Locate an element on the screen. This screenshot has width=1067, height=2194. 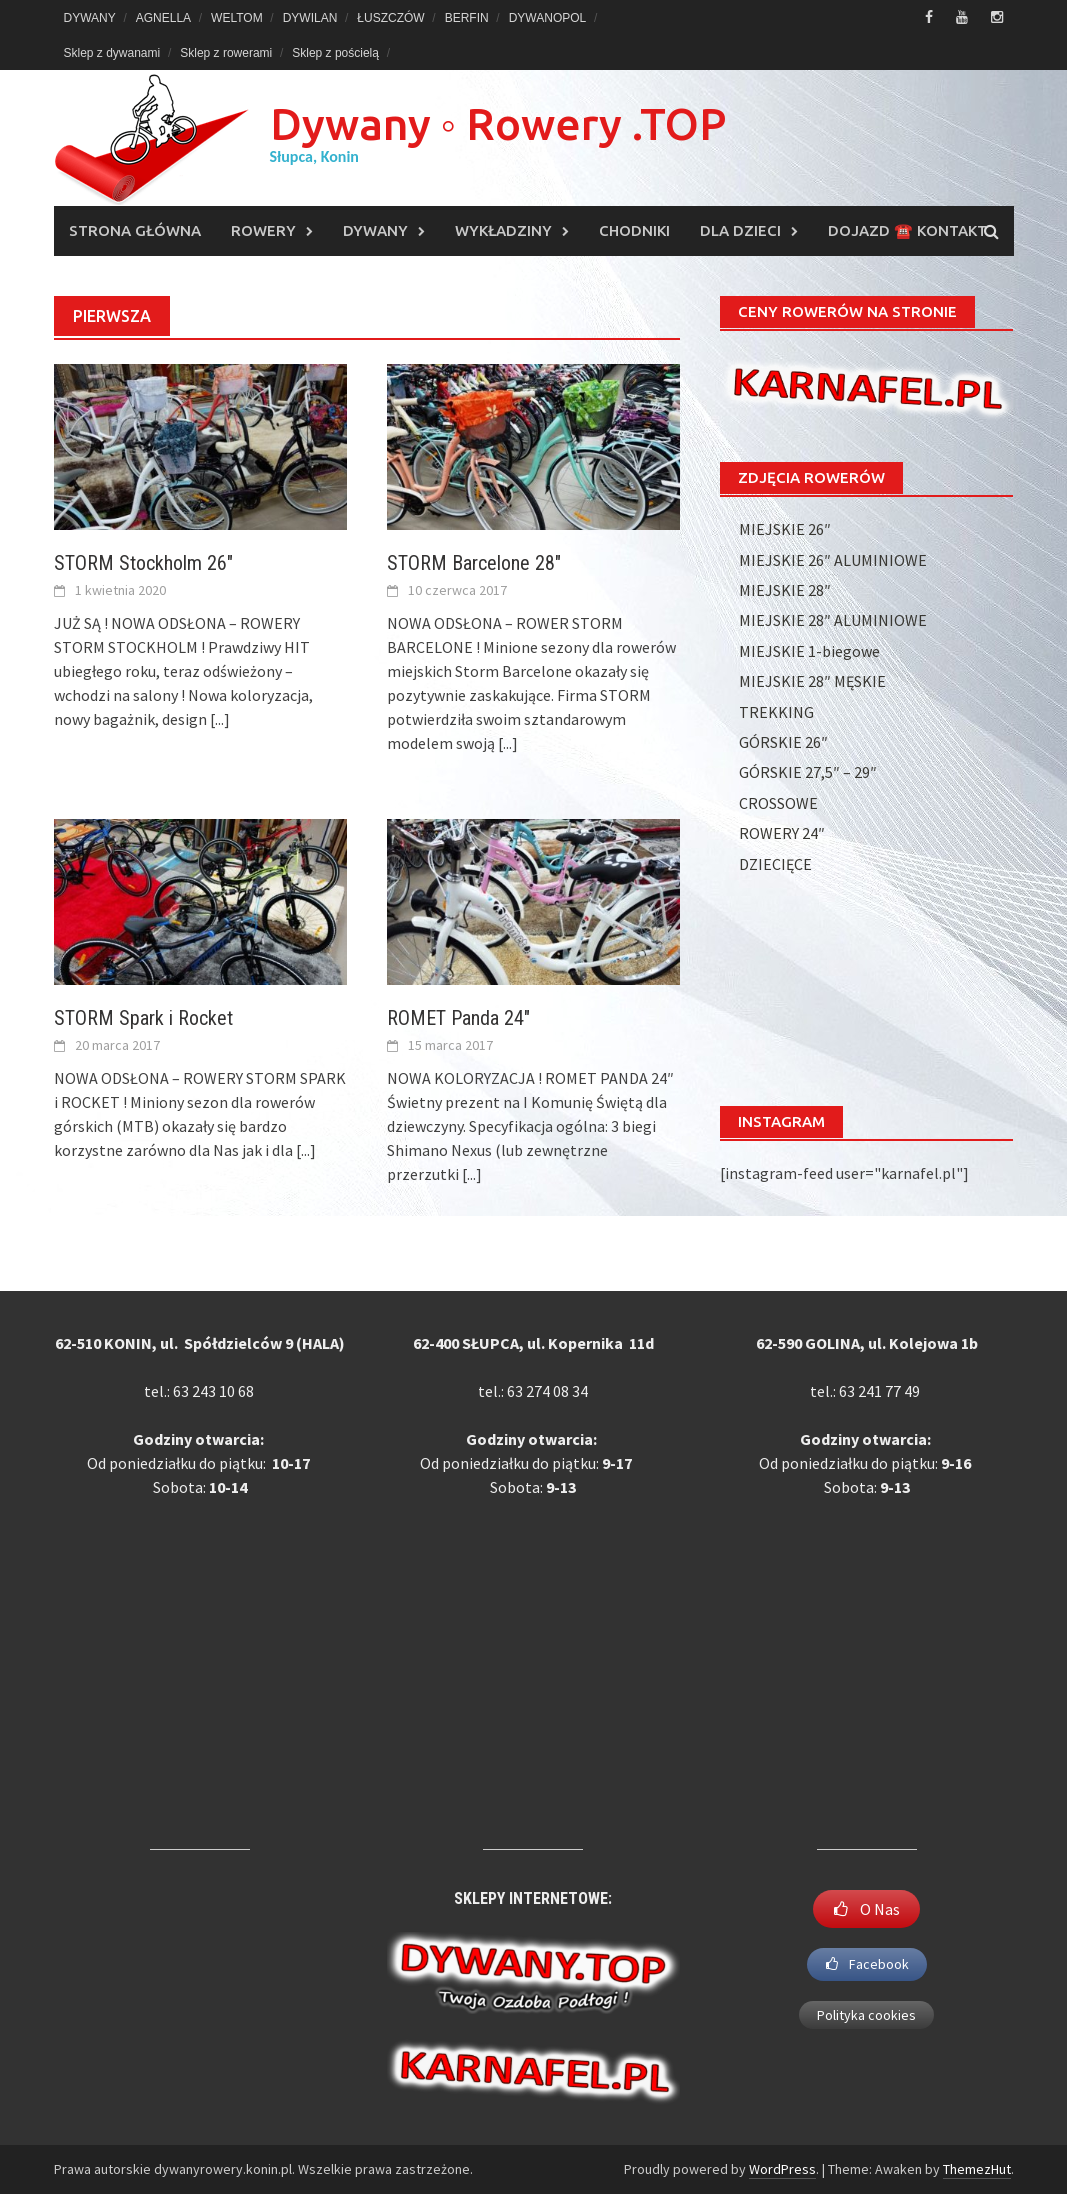
ROWERY is located at coordinates (263, 230).